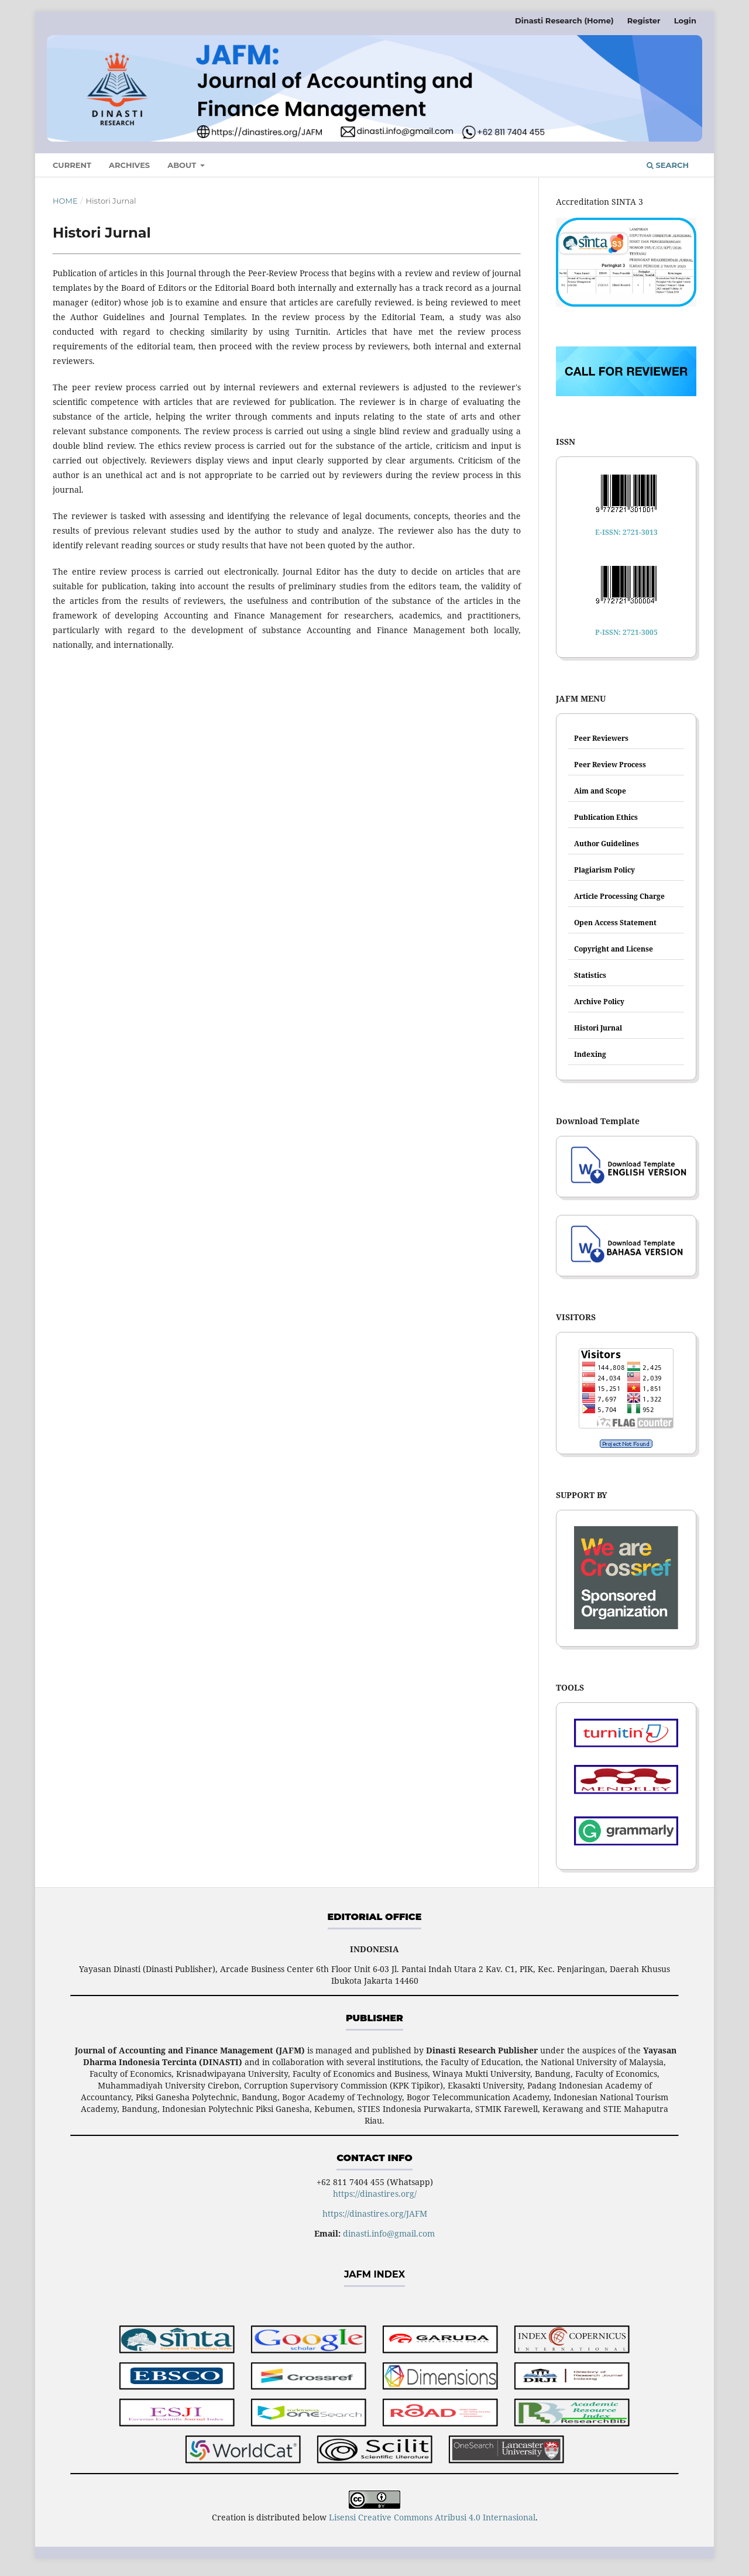 The image size is (749, 2576). I want to click on https://dinastires.org/, so click(375, 2193).